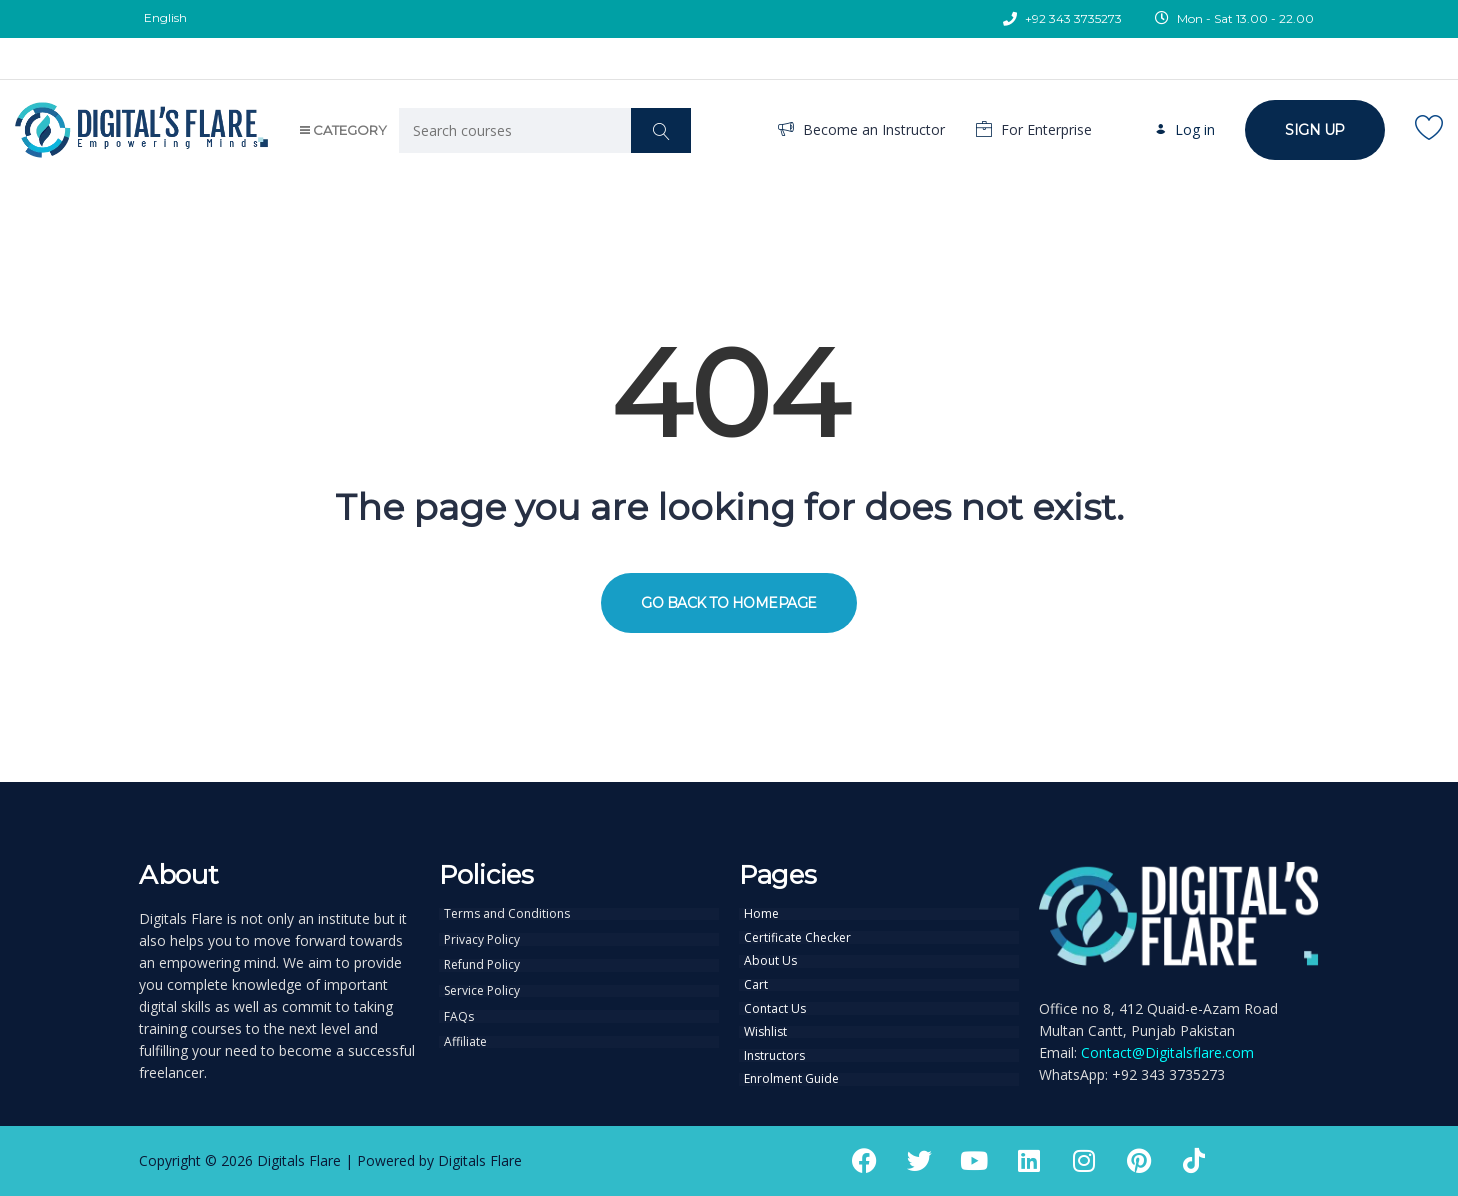 This screenshot has height=1196, width=1458. I want to click on Privacy Policy, so click(482, 939).